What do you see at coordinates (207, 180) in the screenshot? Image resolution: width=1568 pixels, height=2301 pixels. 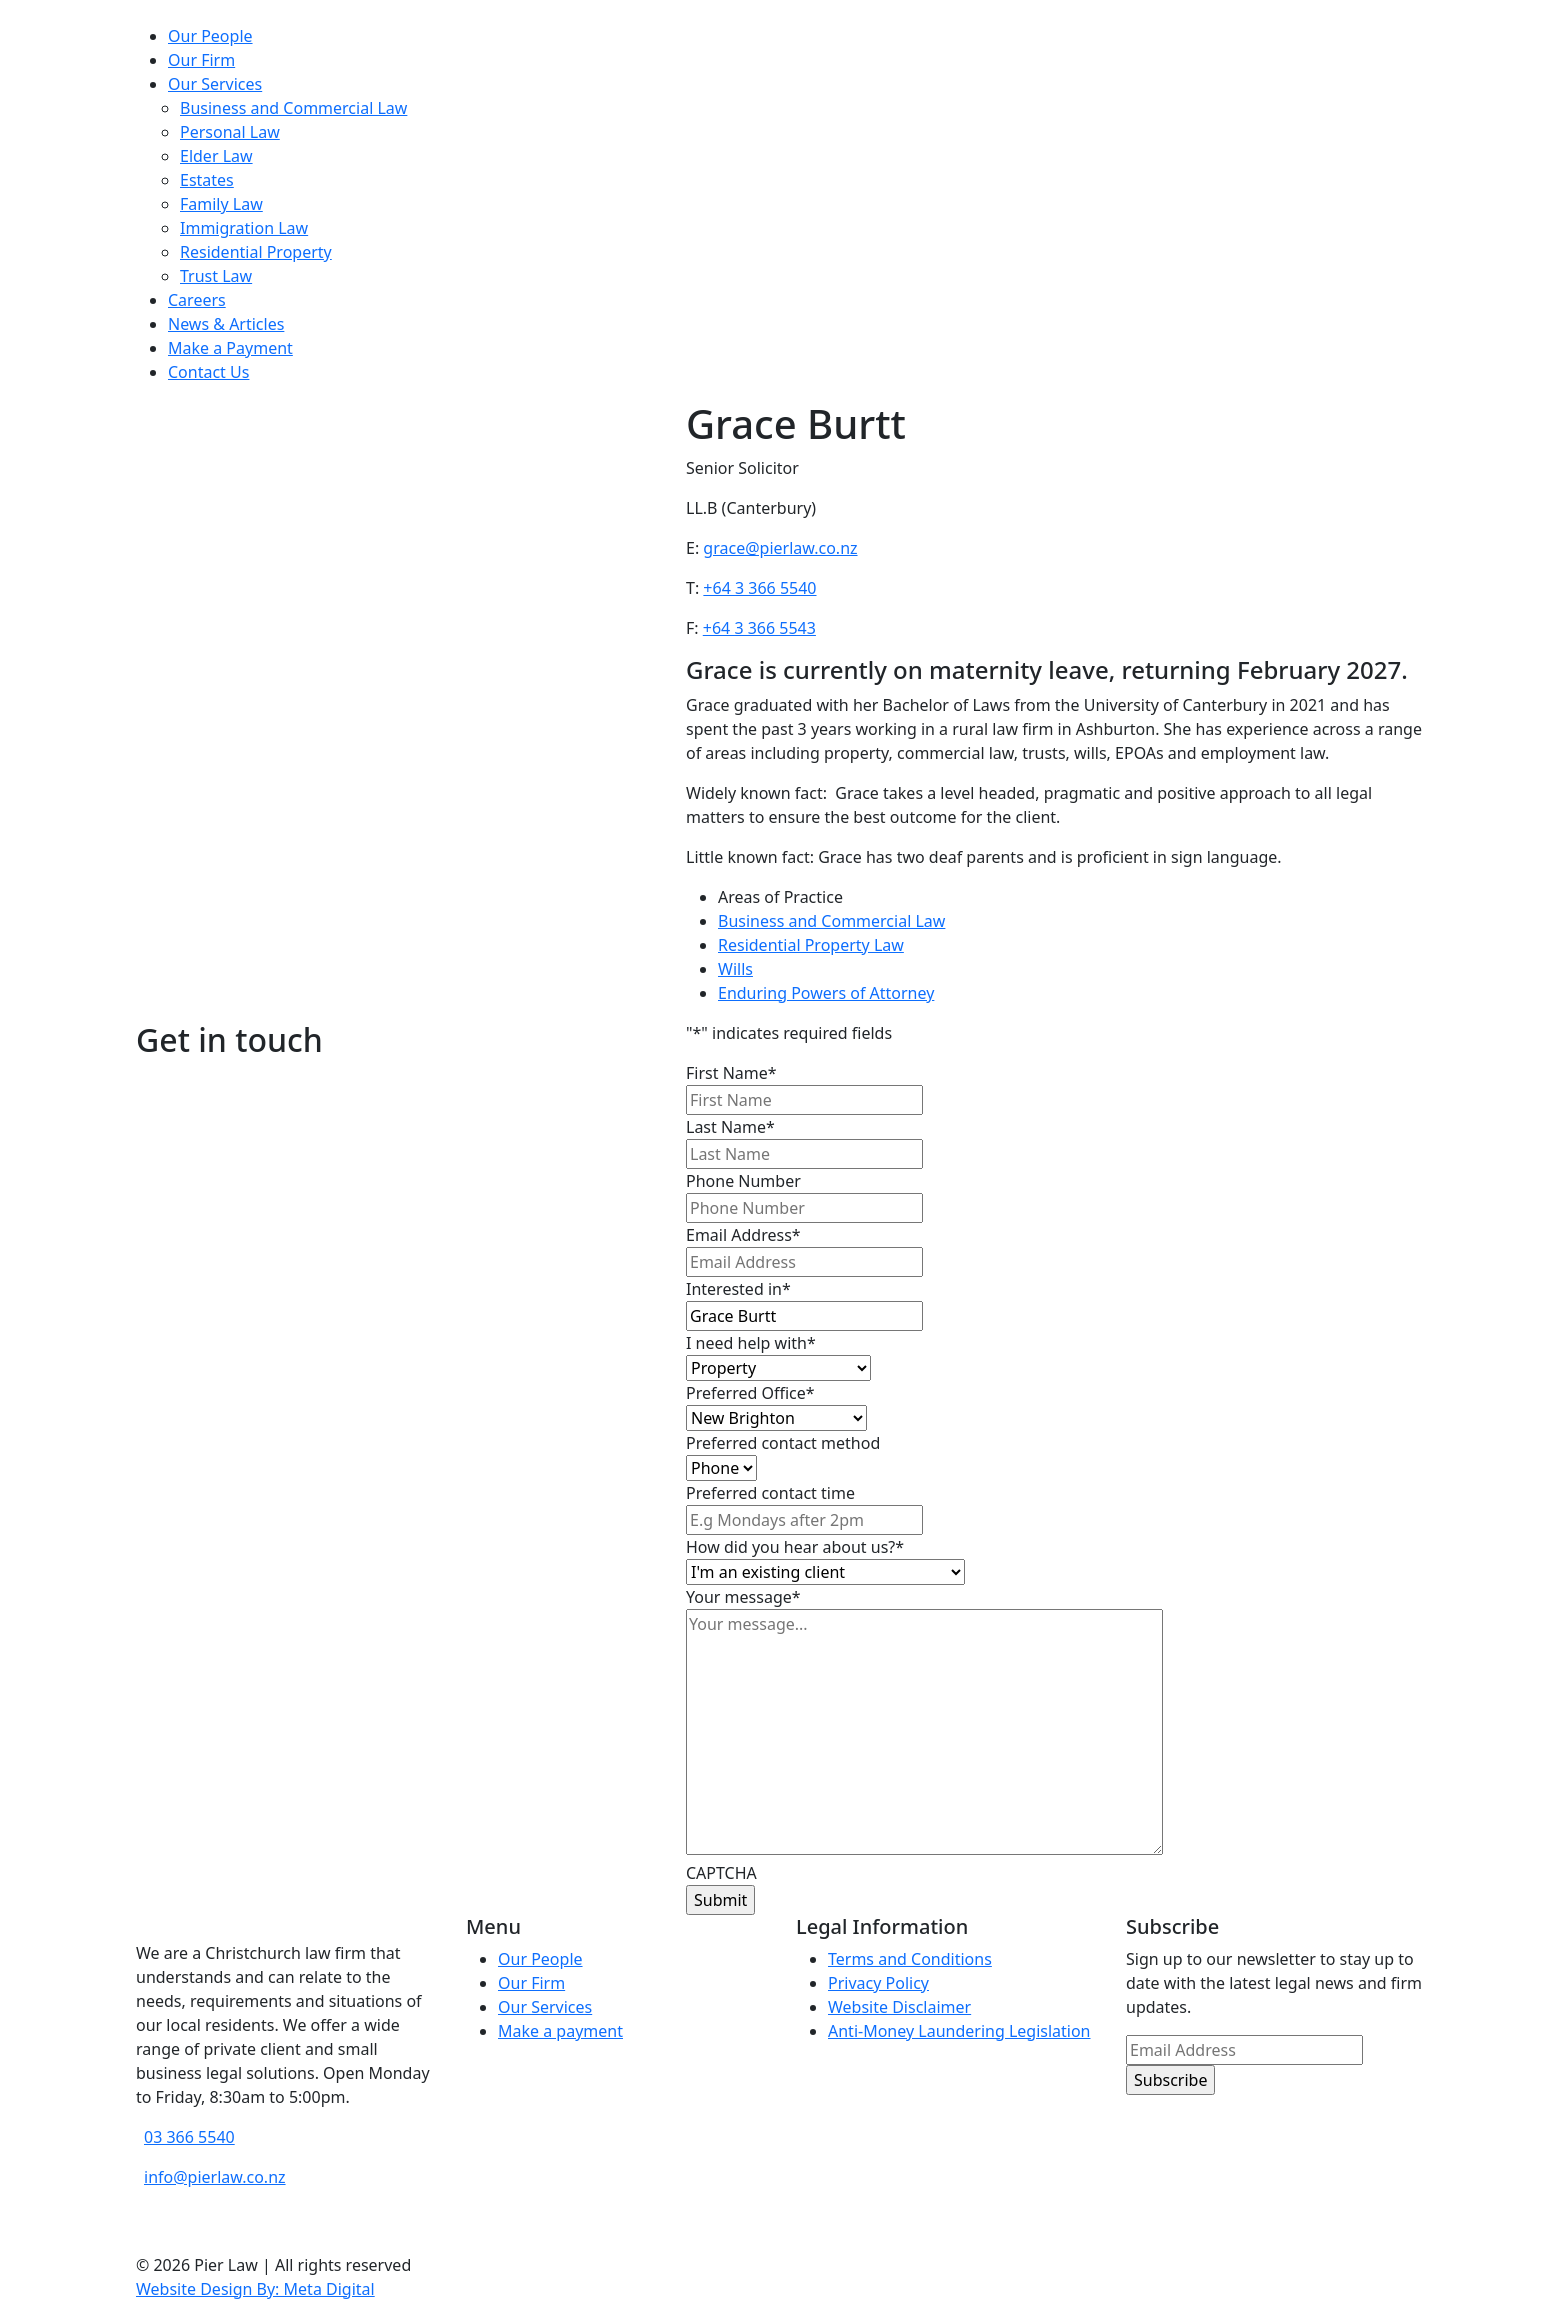 I see `Estates` at bounding box center [207, 180].